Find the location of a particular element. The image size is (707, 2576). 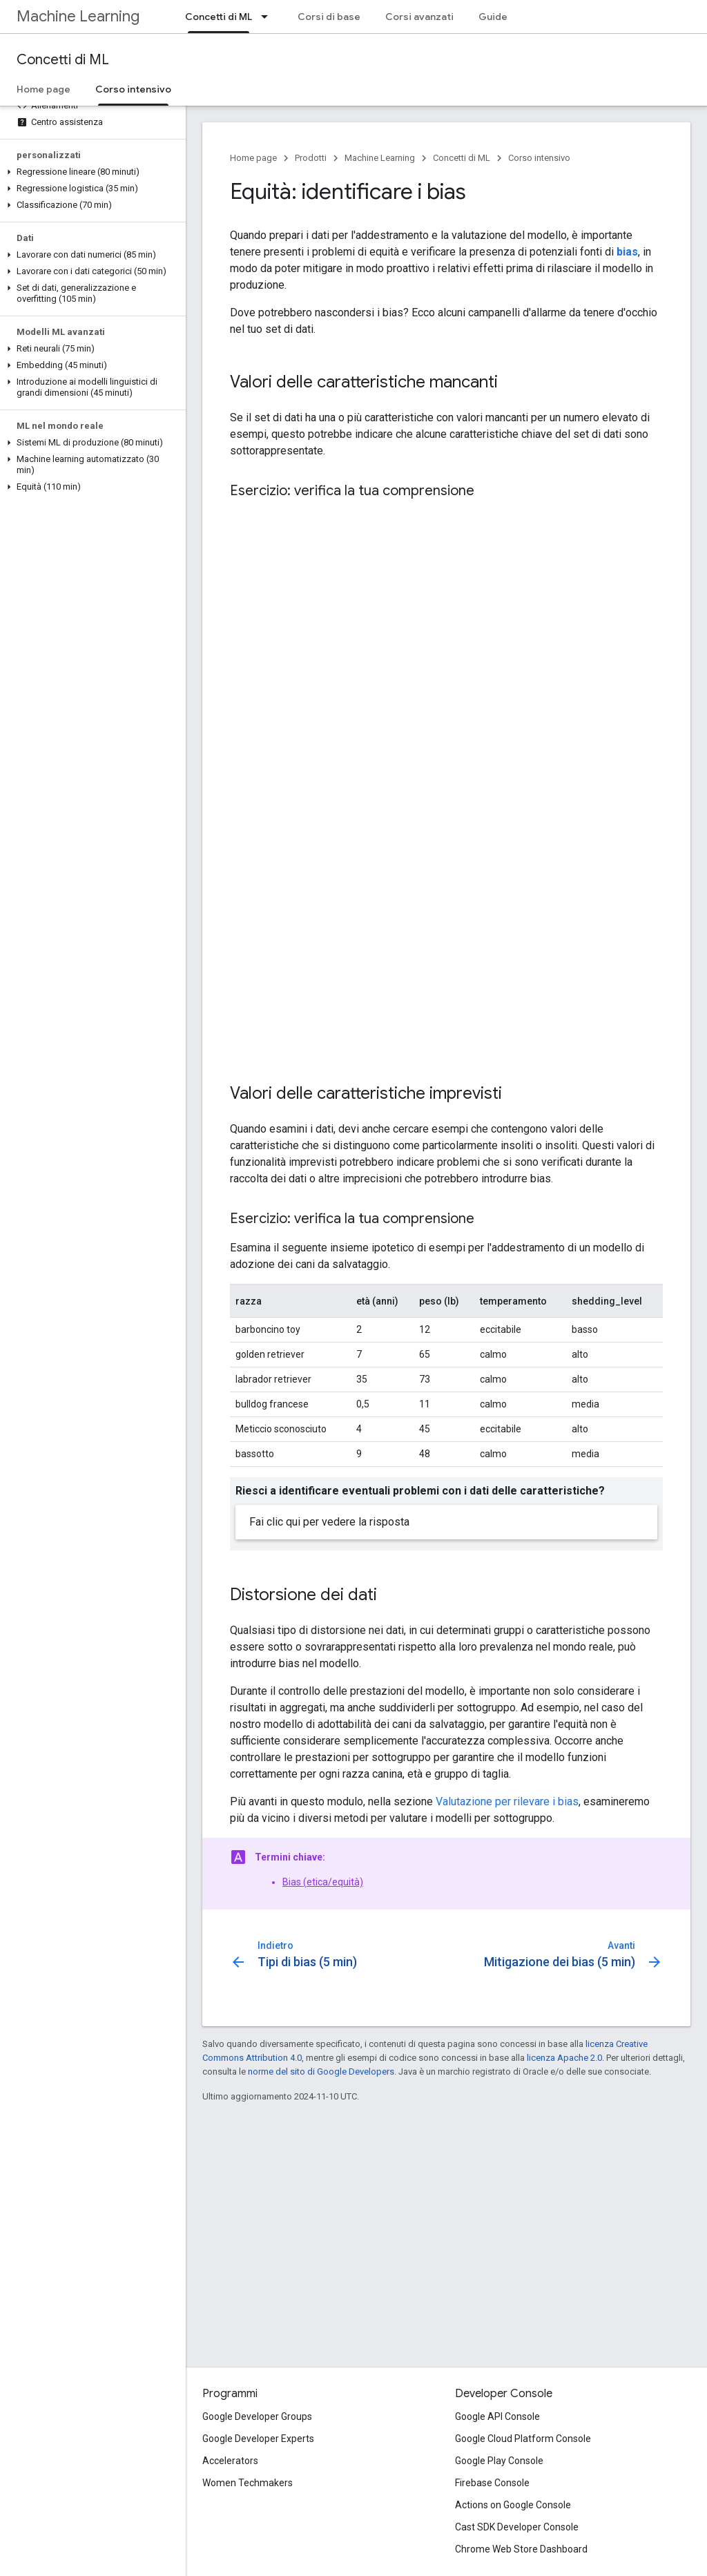

Corso intensivo is located at coordinates (539, 158).